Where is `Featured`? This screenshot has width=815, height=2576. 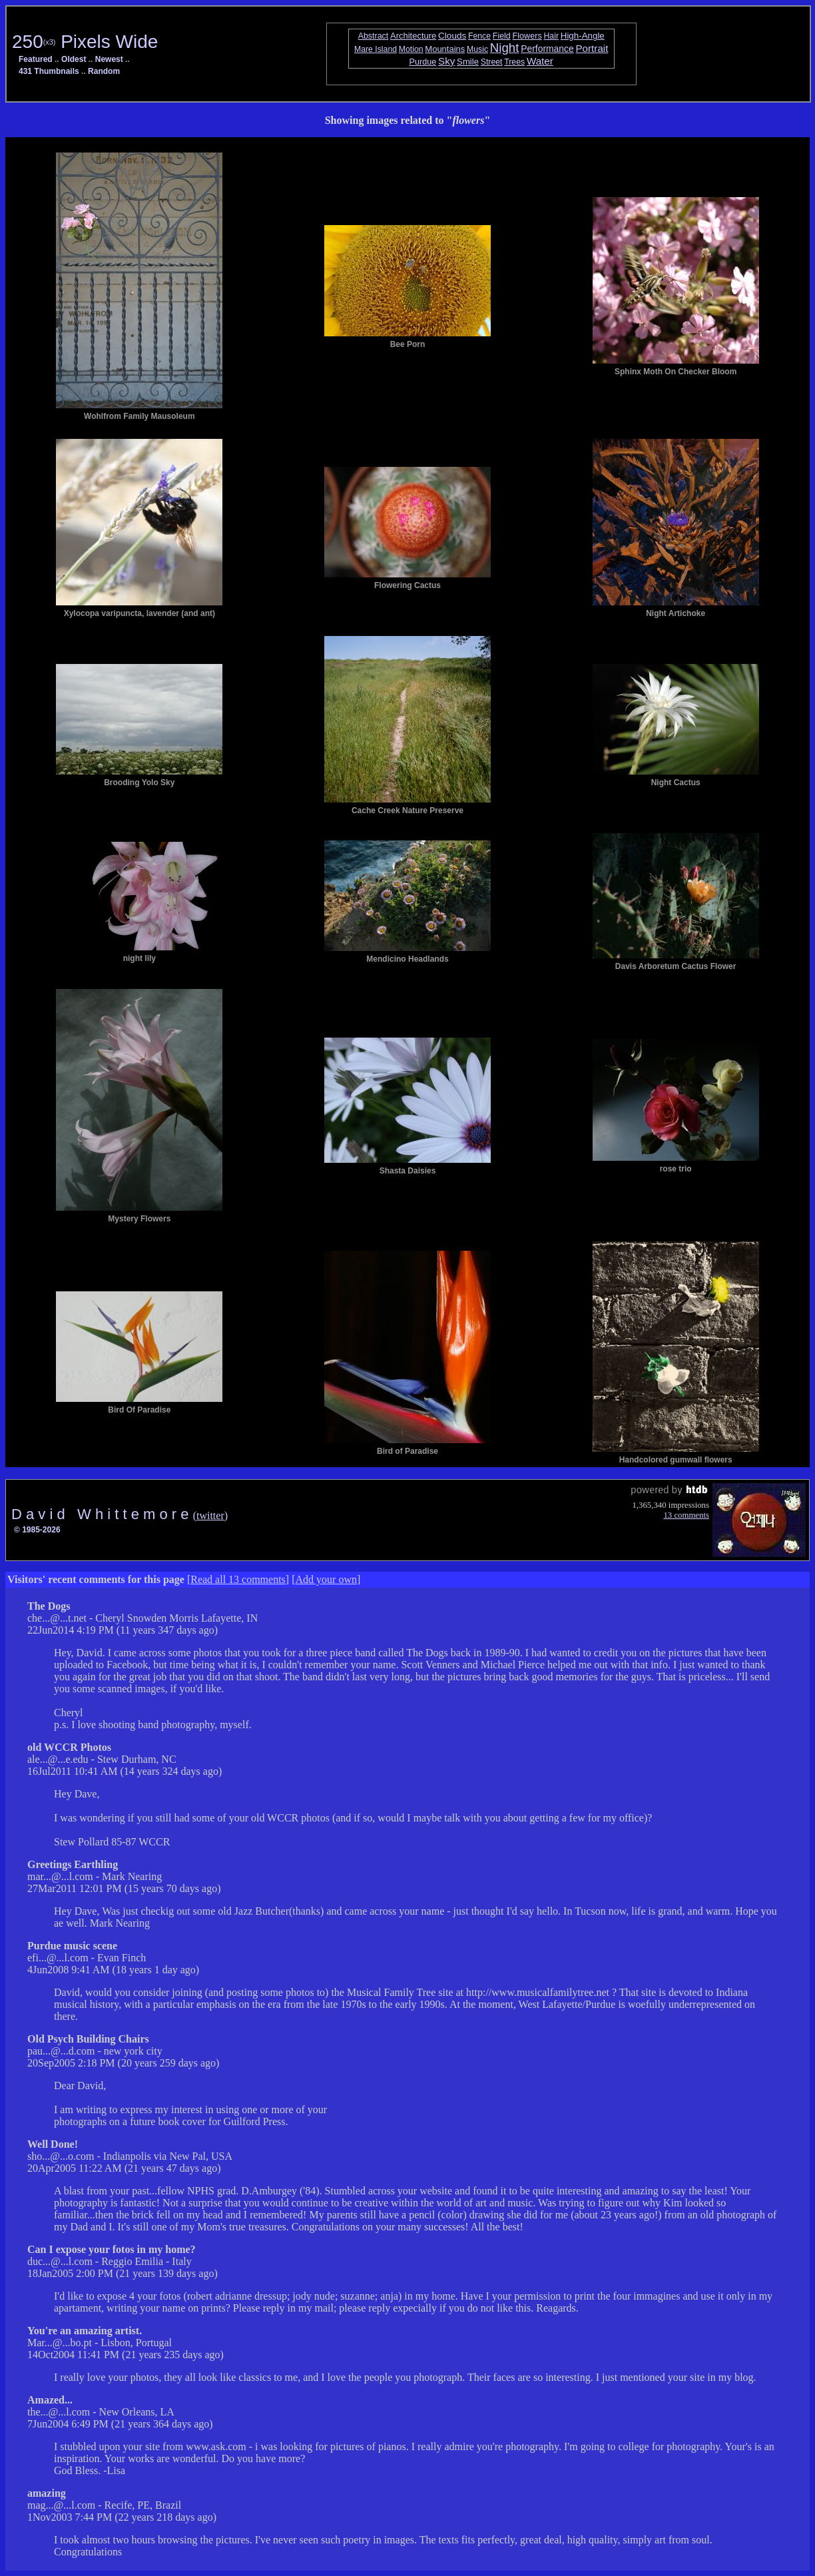 Featured is located at coordinates (36, 59).